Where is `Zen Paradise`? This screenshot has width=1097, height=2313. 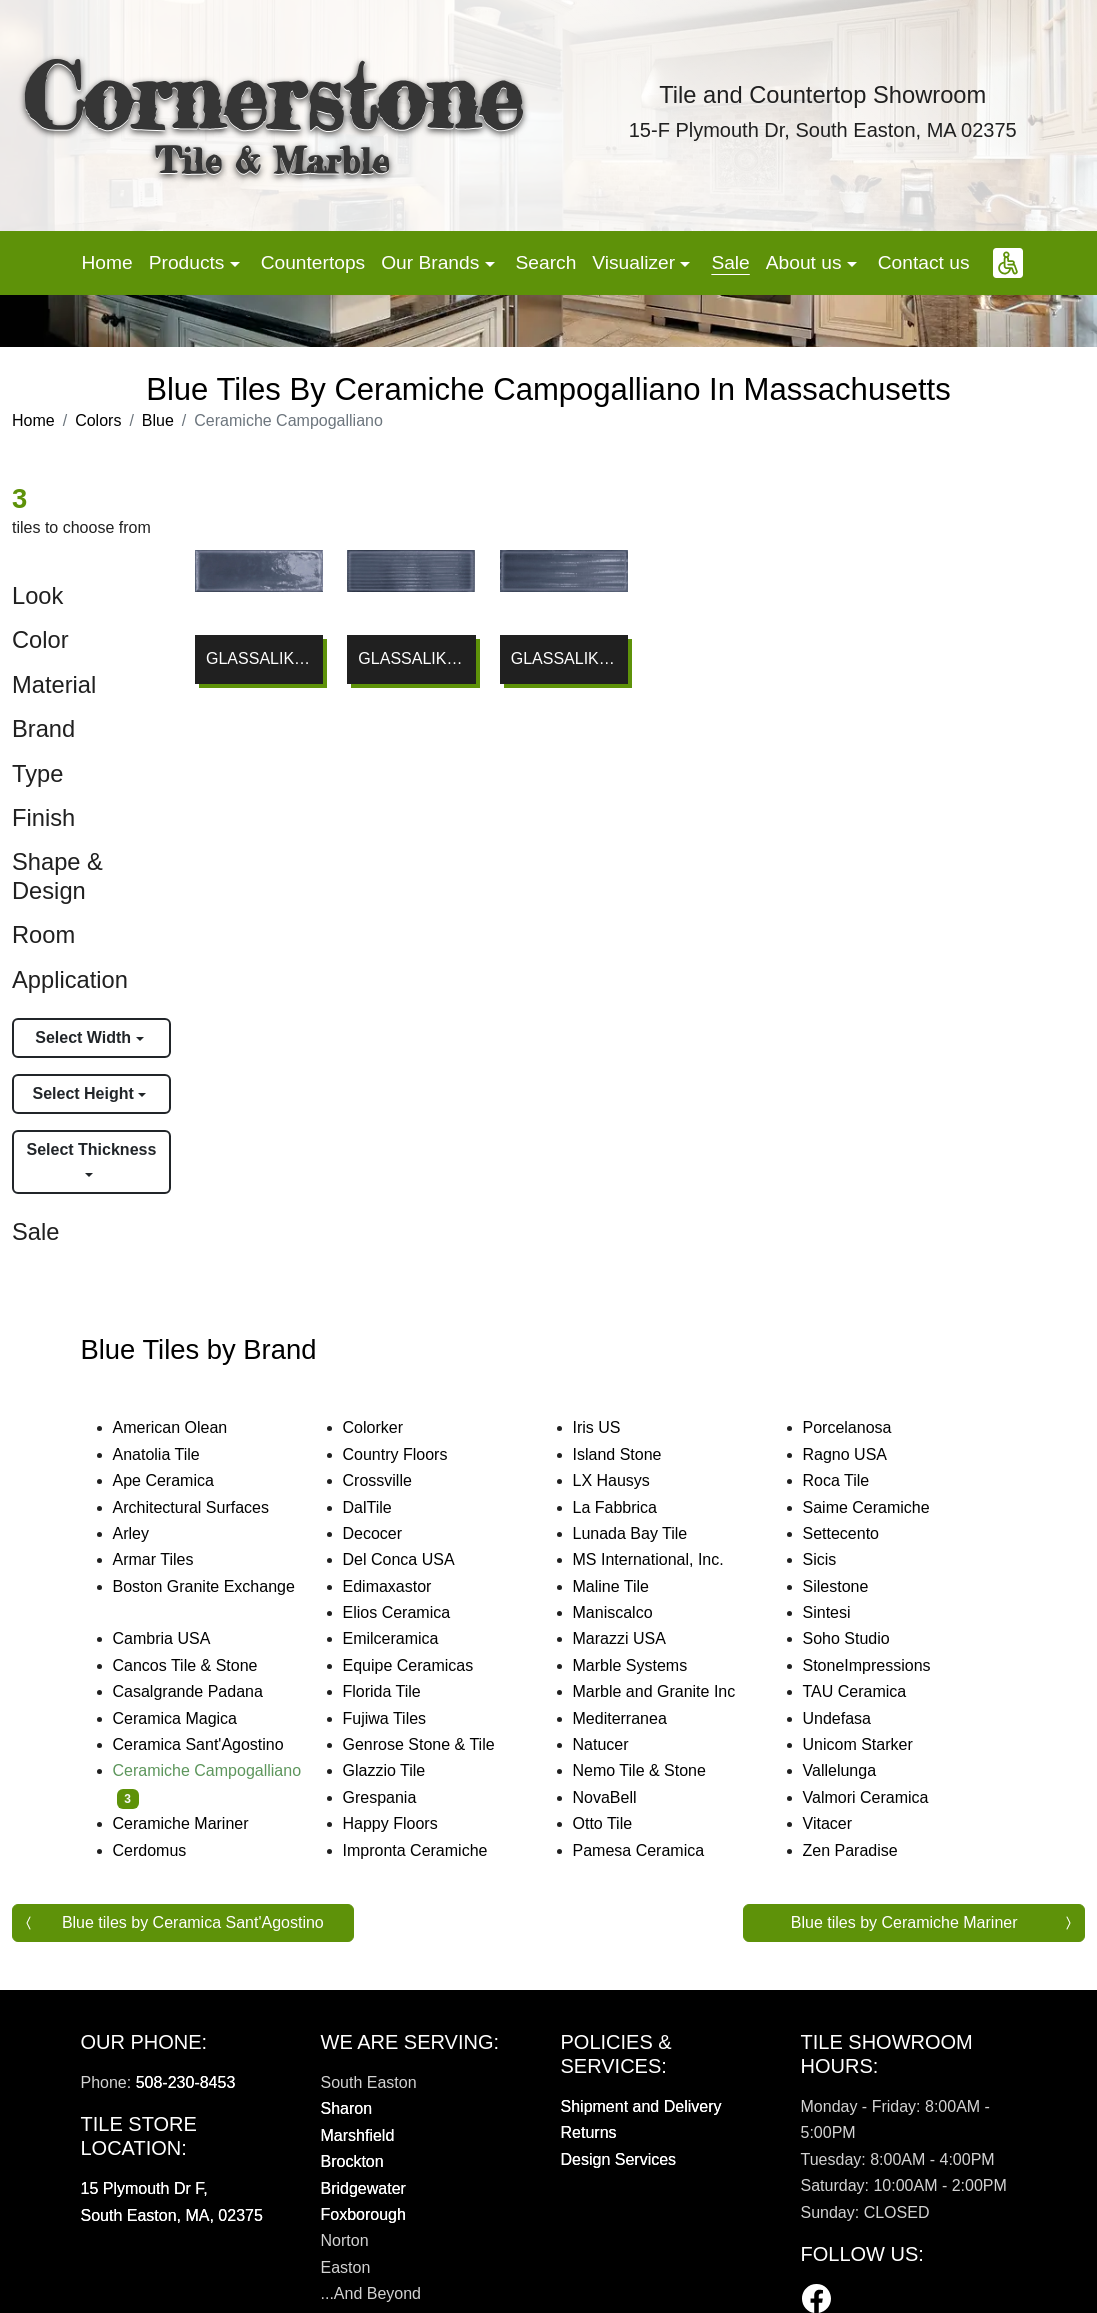
Zen Paradise is located at coordinates (863, 1850).